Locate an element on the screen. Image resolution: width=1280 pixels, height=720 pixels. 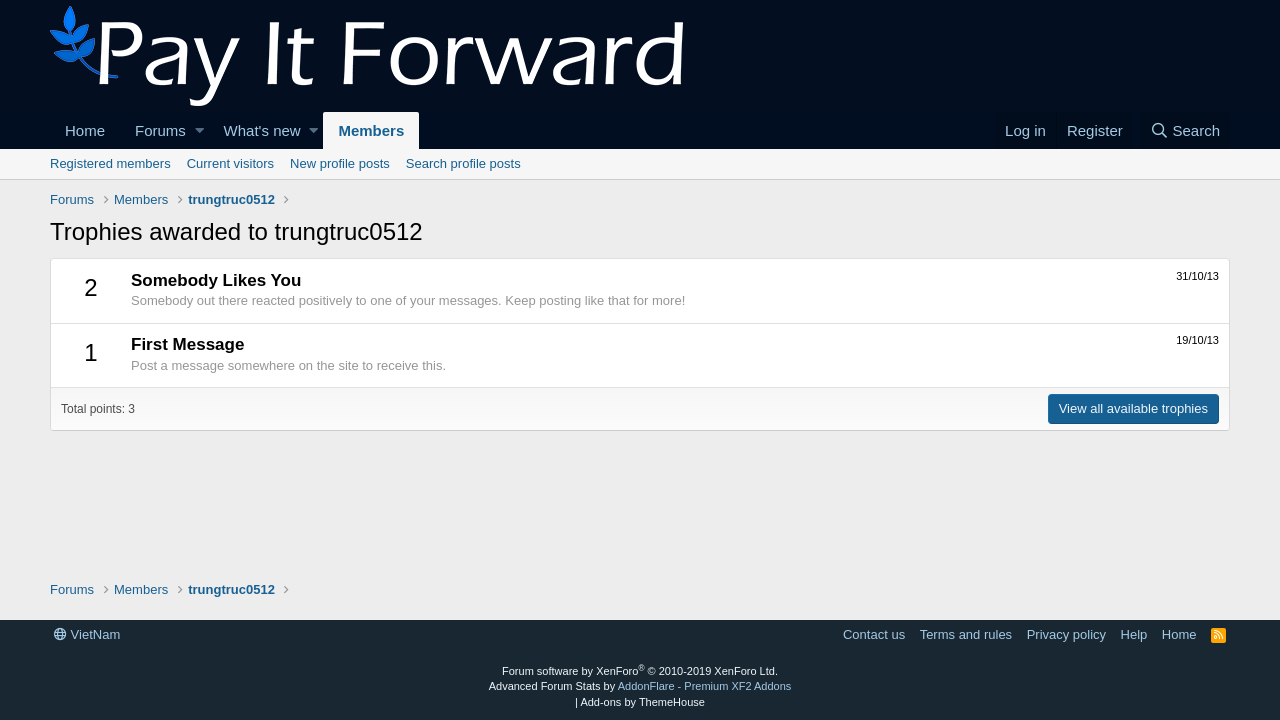
New profile posts is located at coordinates (340, 163).